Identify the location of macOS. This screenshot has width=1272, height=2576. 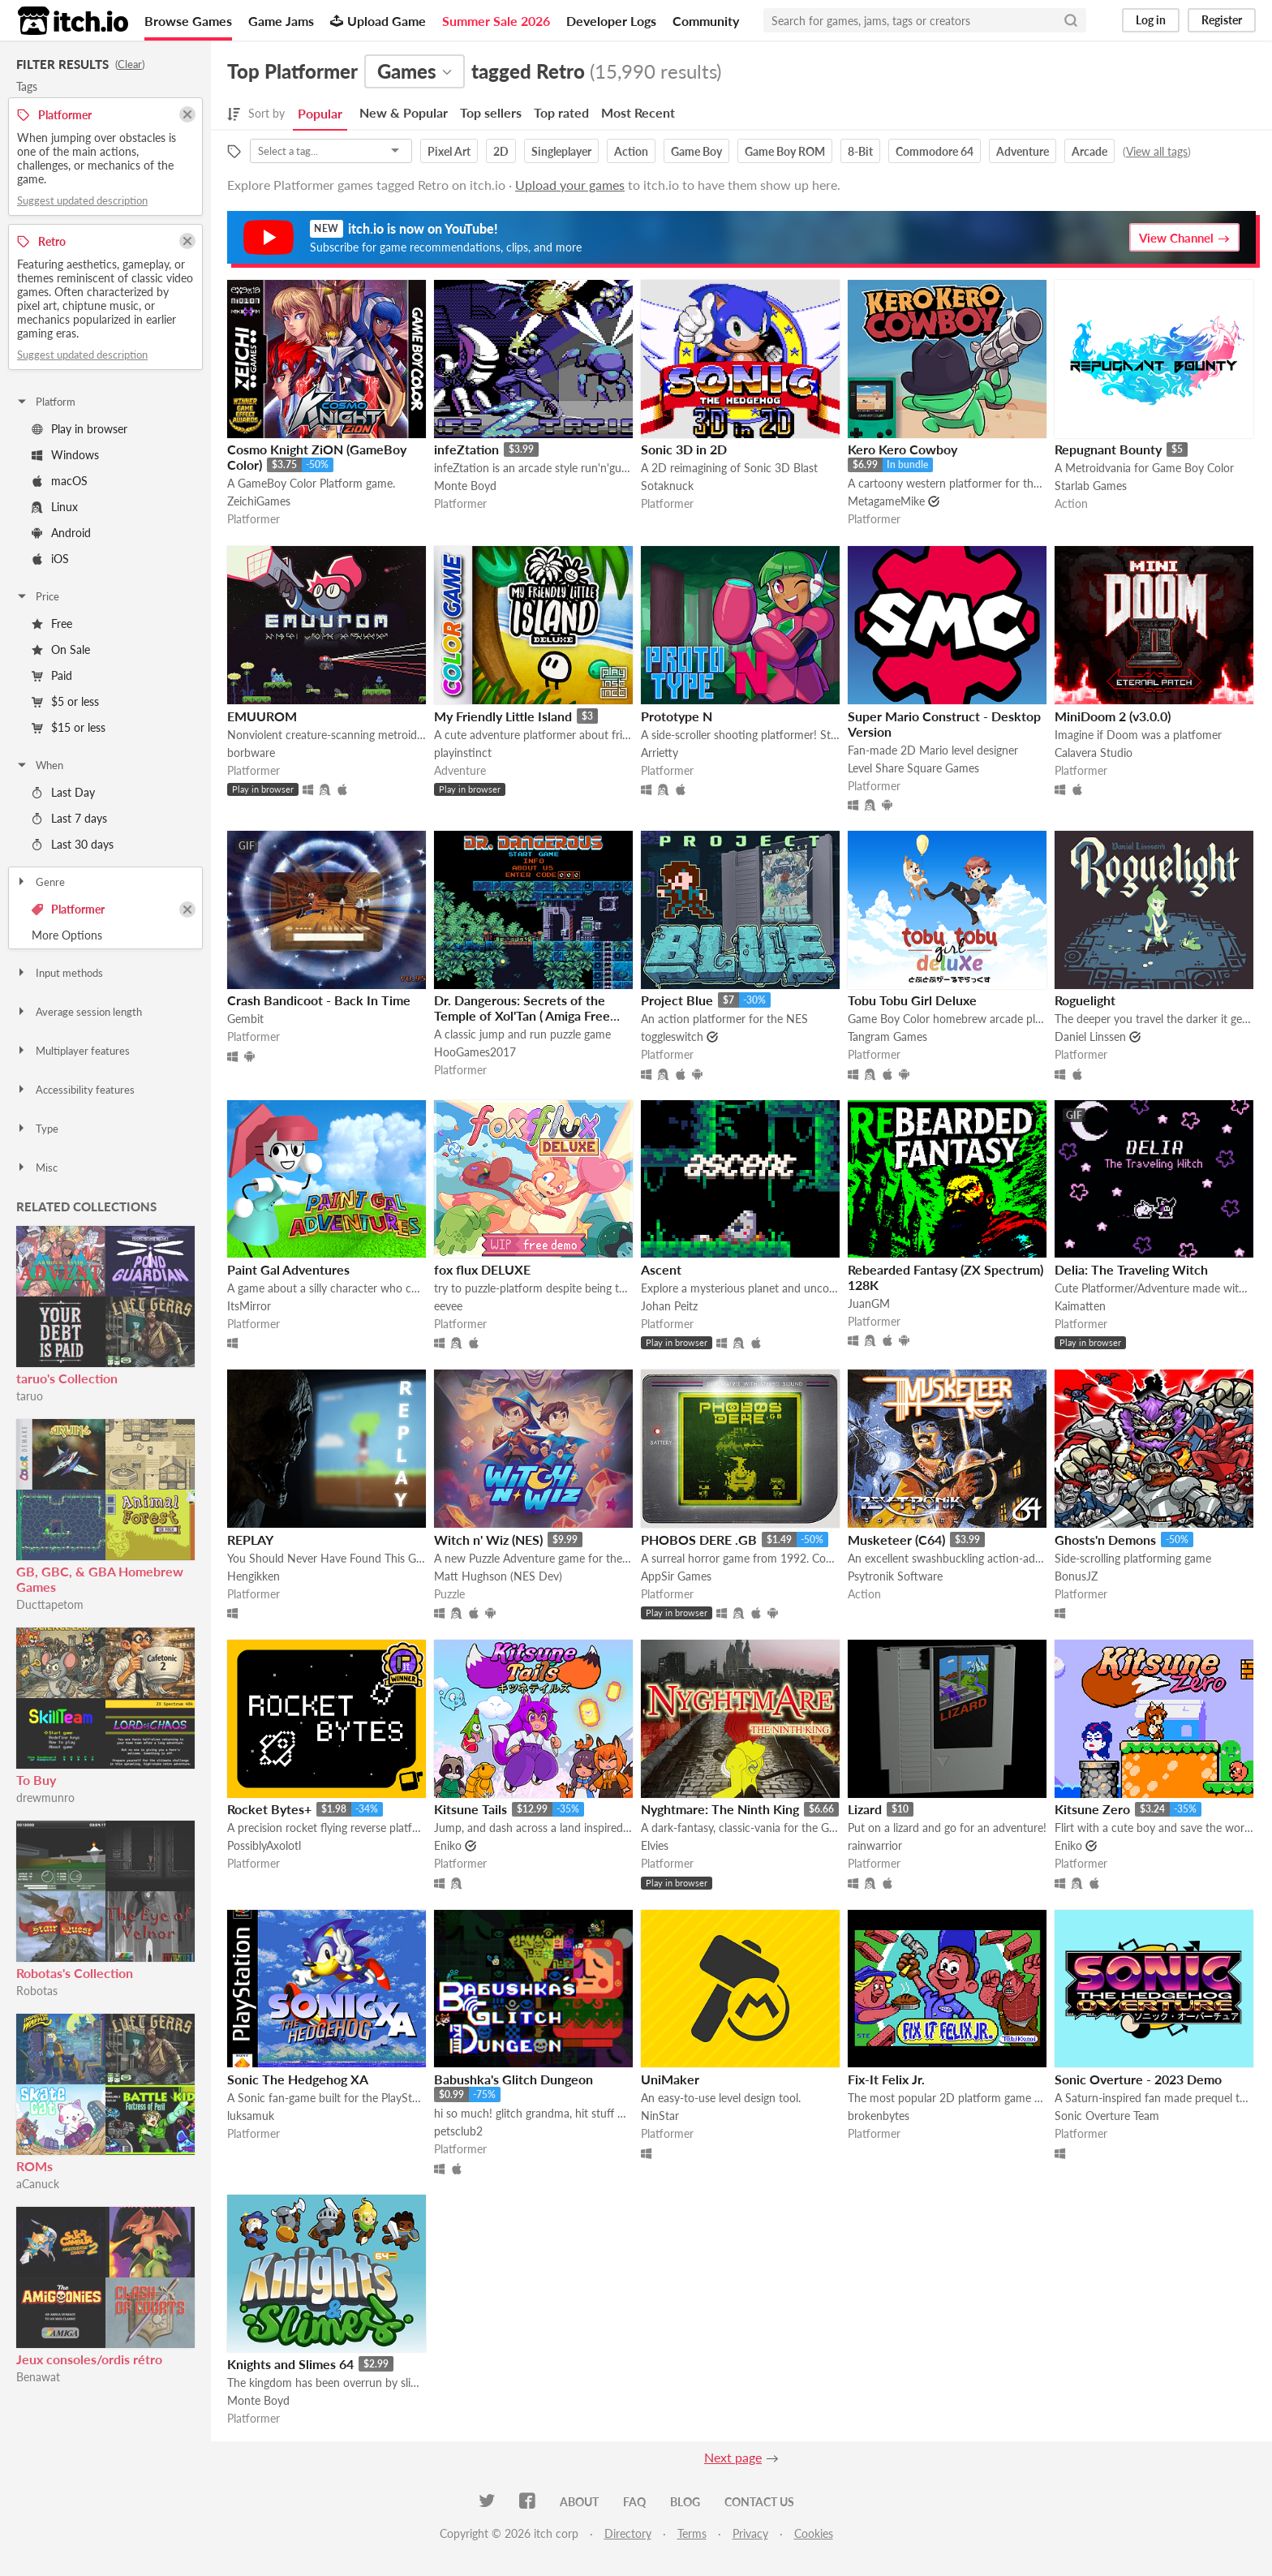
(60, 481).